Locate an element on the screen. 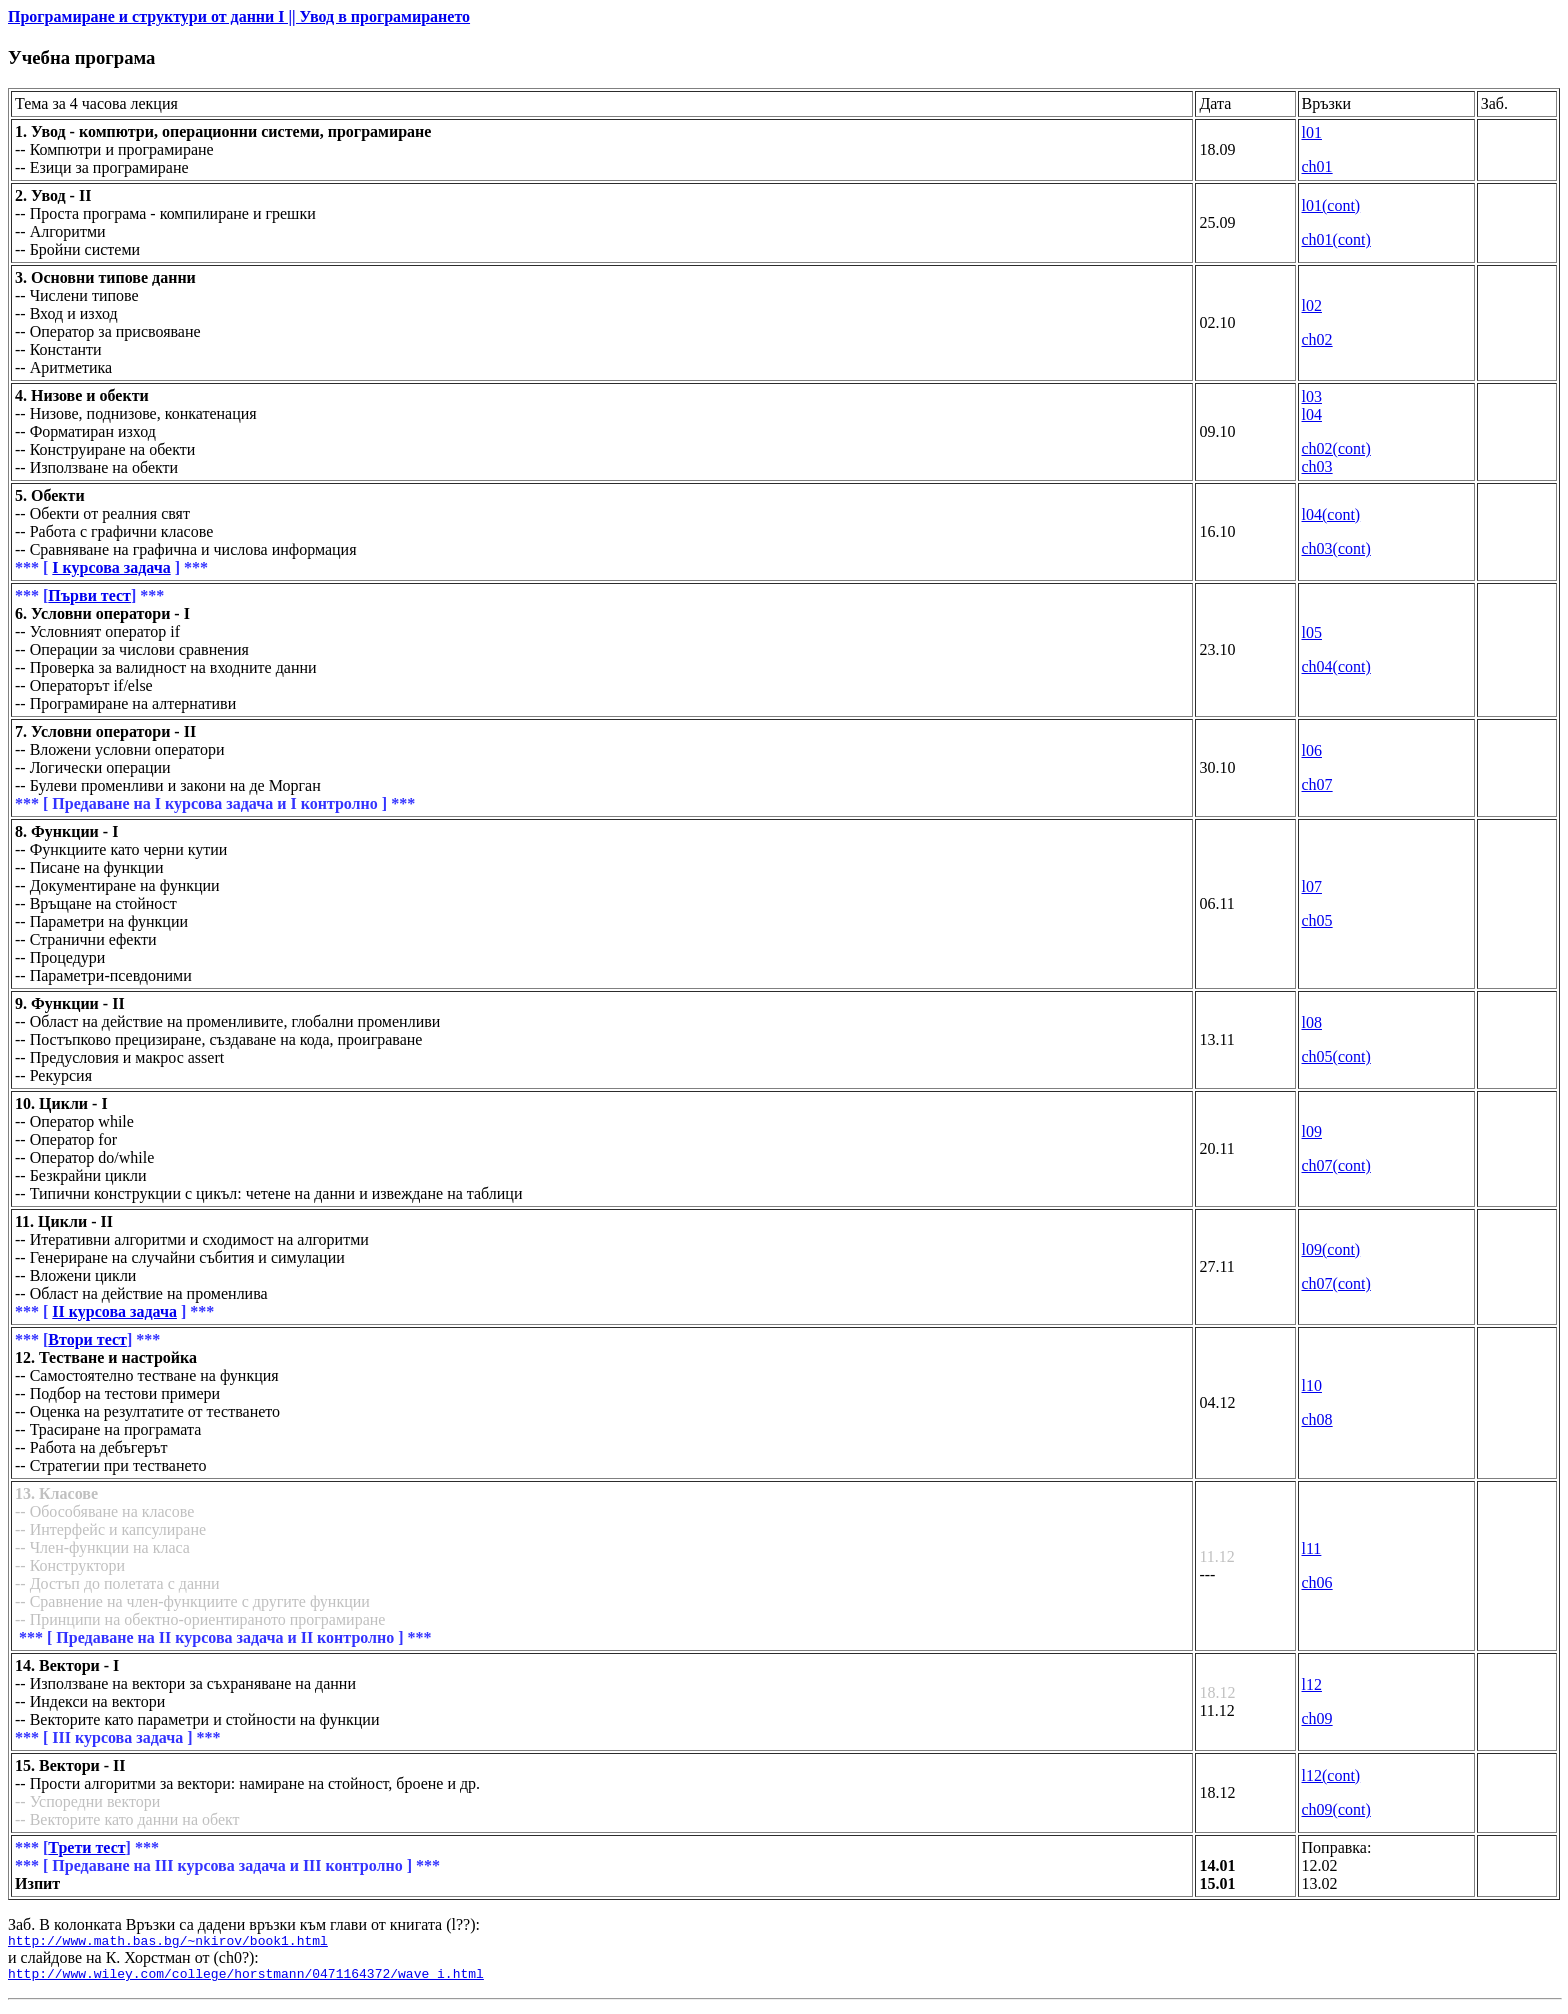 The image size is (1568, 2014). l11 is located at coordinates (1312, 1548).